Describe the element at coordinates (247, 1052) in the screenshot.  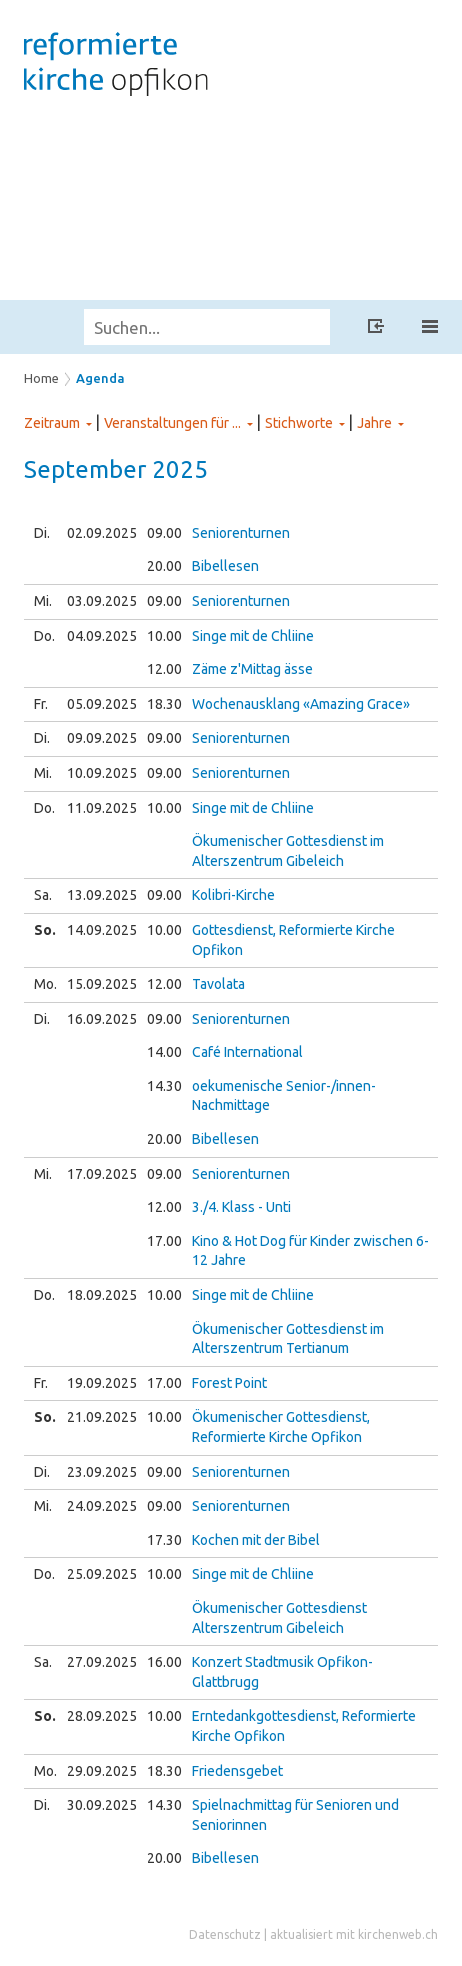
I see `Café International` at that location.